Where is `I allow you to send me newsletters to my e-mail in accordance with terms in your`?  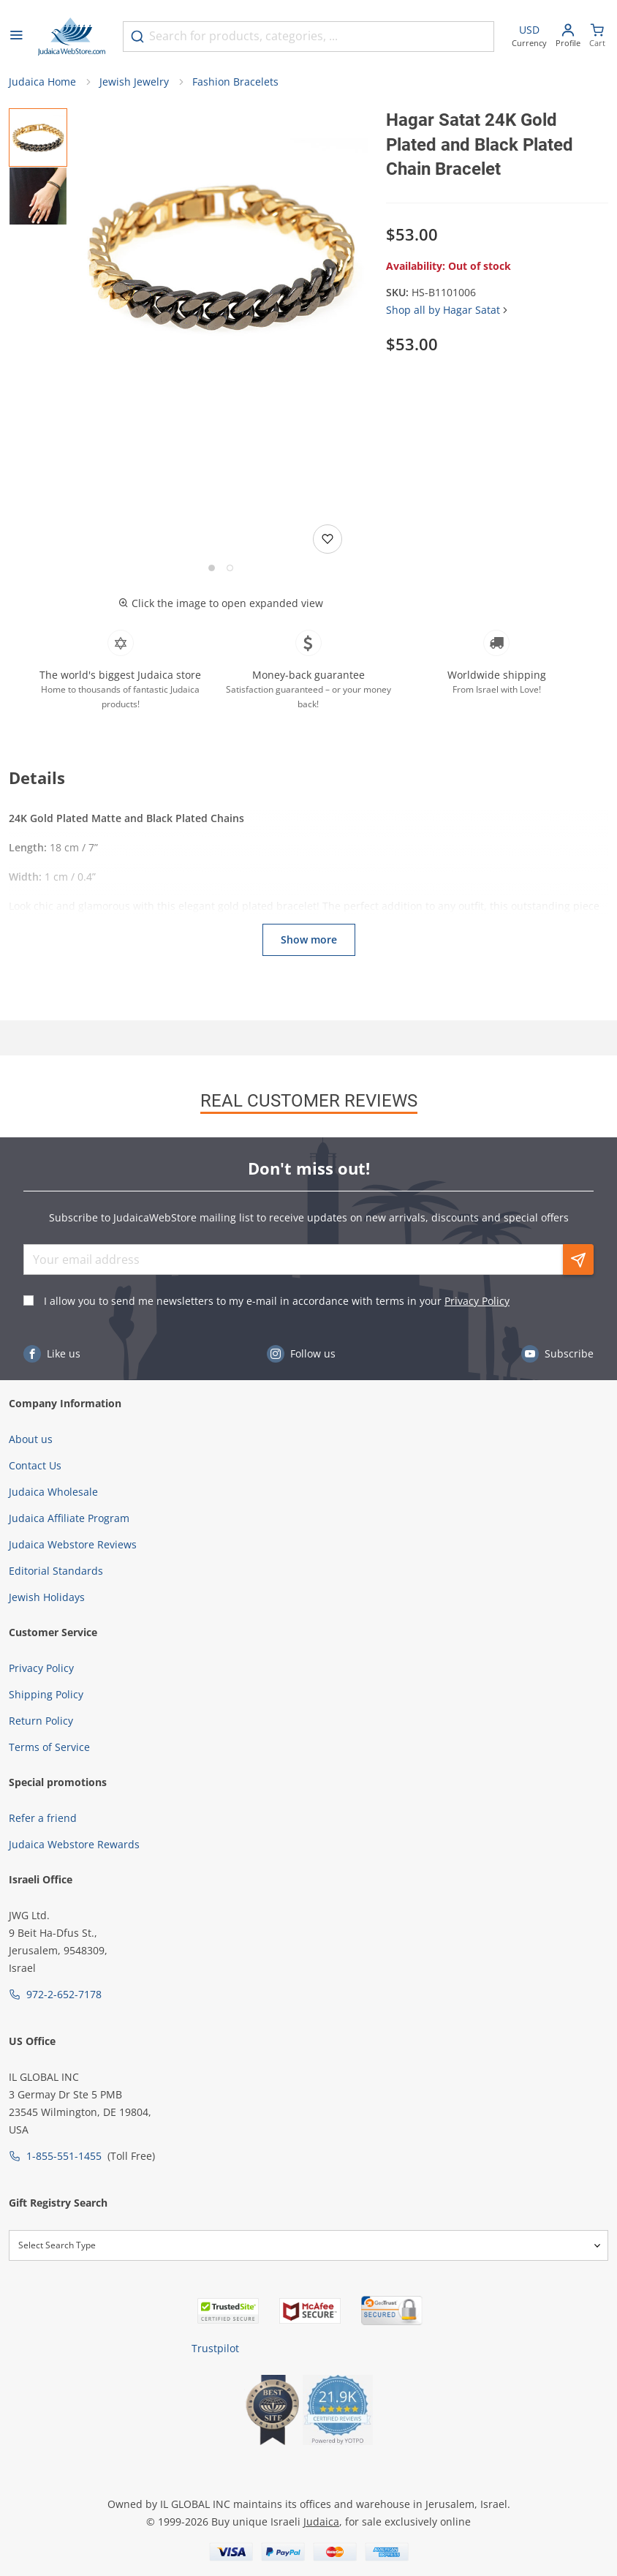
I allow you to send me newsletters to my e-mail in accordance with terms in your is located at coordinates (277, 1301).